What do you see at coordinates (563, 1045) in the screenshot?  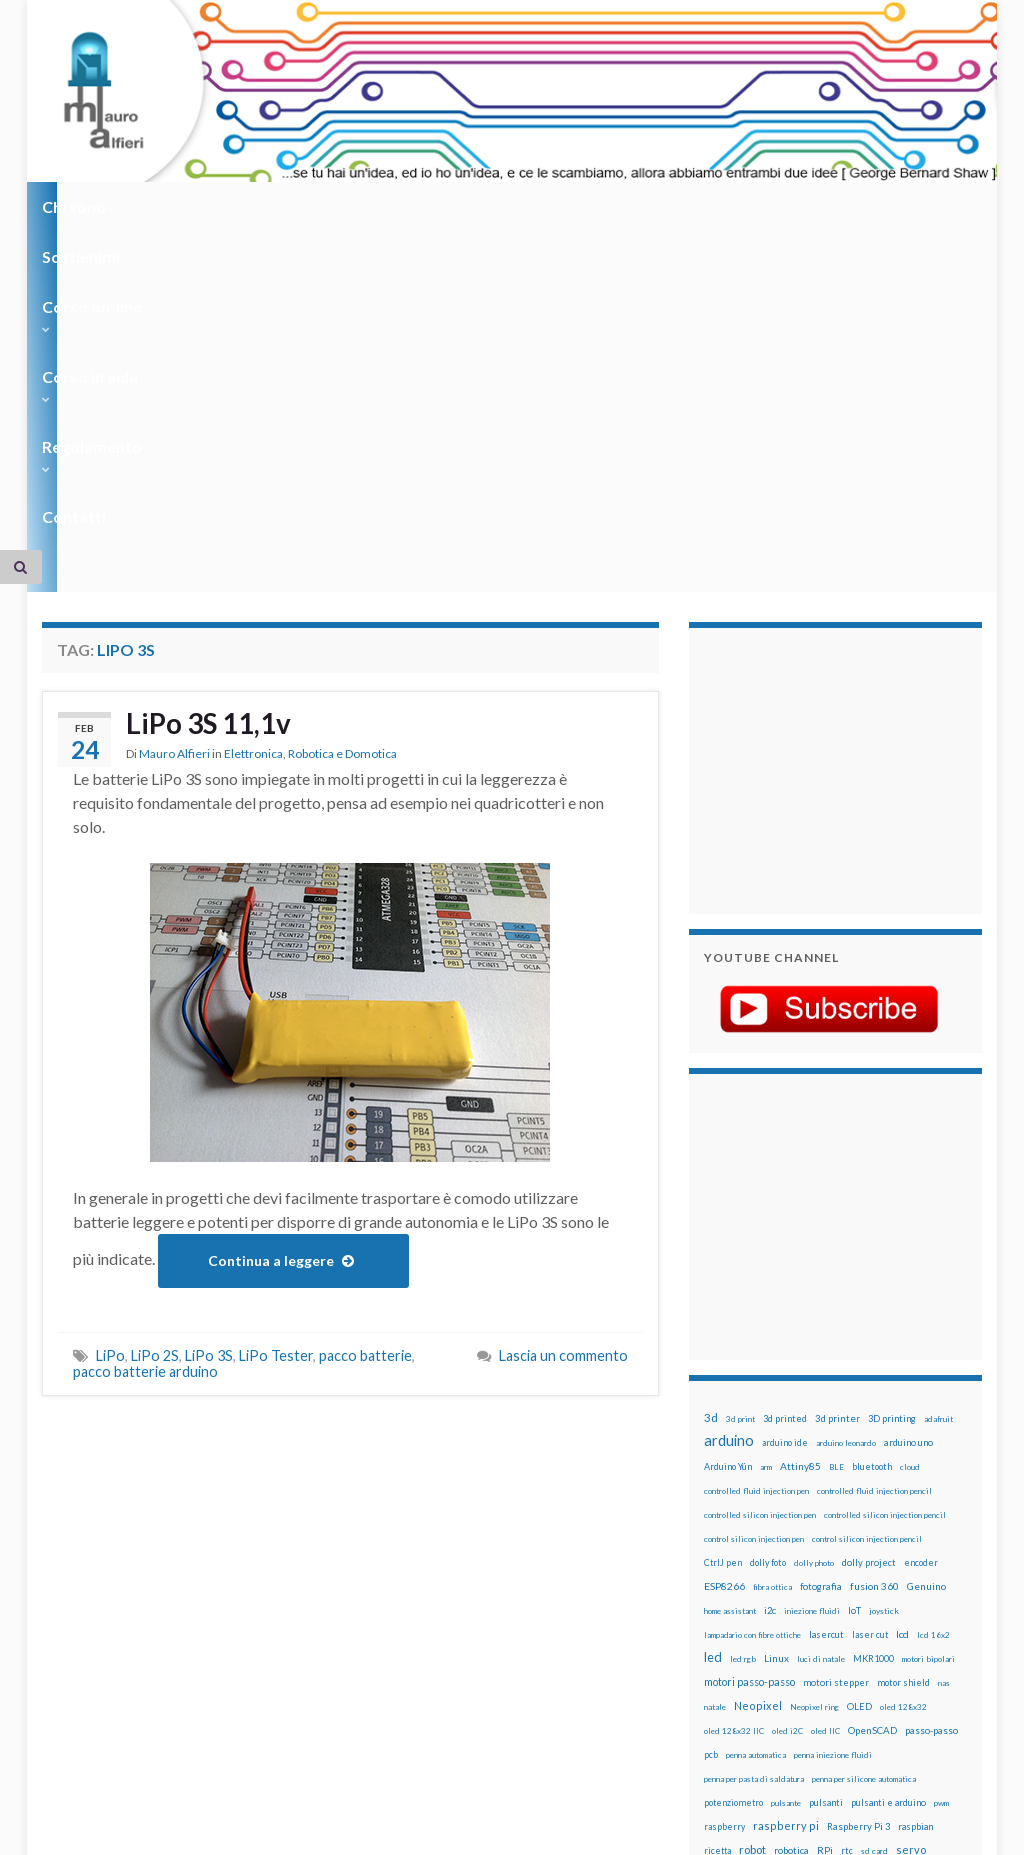 I see `Lascia un commento` at bounding box center [563, 1045].